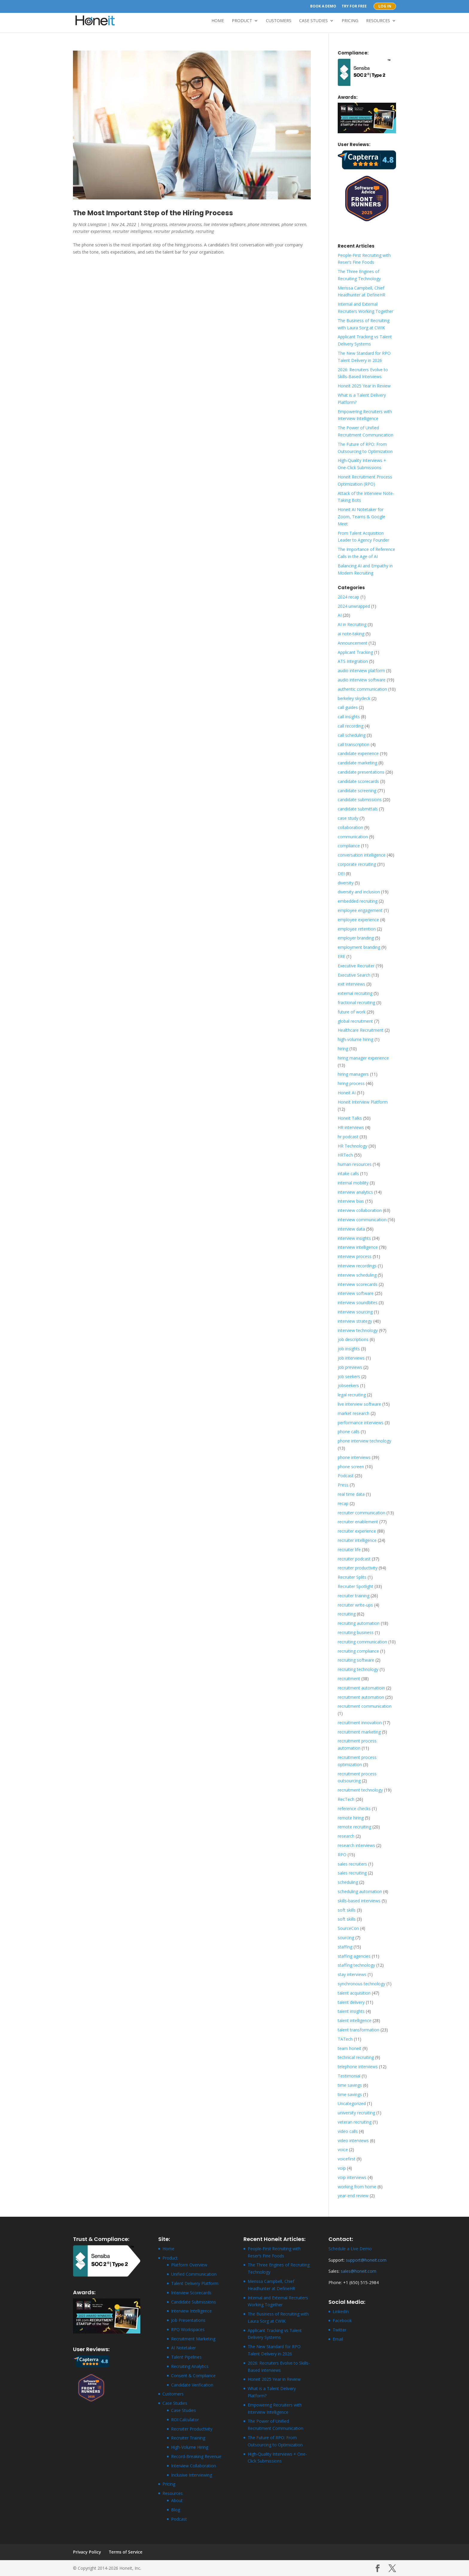 Image resolution: width=469 pixels, height=2576 pixels. Describe the element at coordinates (355, 1021) in the screenshot. I see `global recruitment` at that location.